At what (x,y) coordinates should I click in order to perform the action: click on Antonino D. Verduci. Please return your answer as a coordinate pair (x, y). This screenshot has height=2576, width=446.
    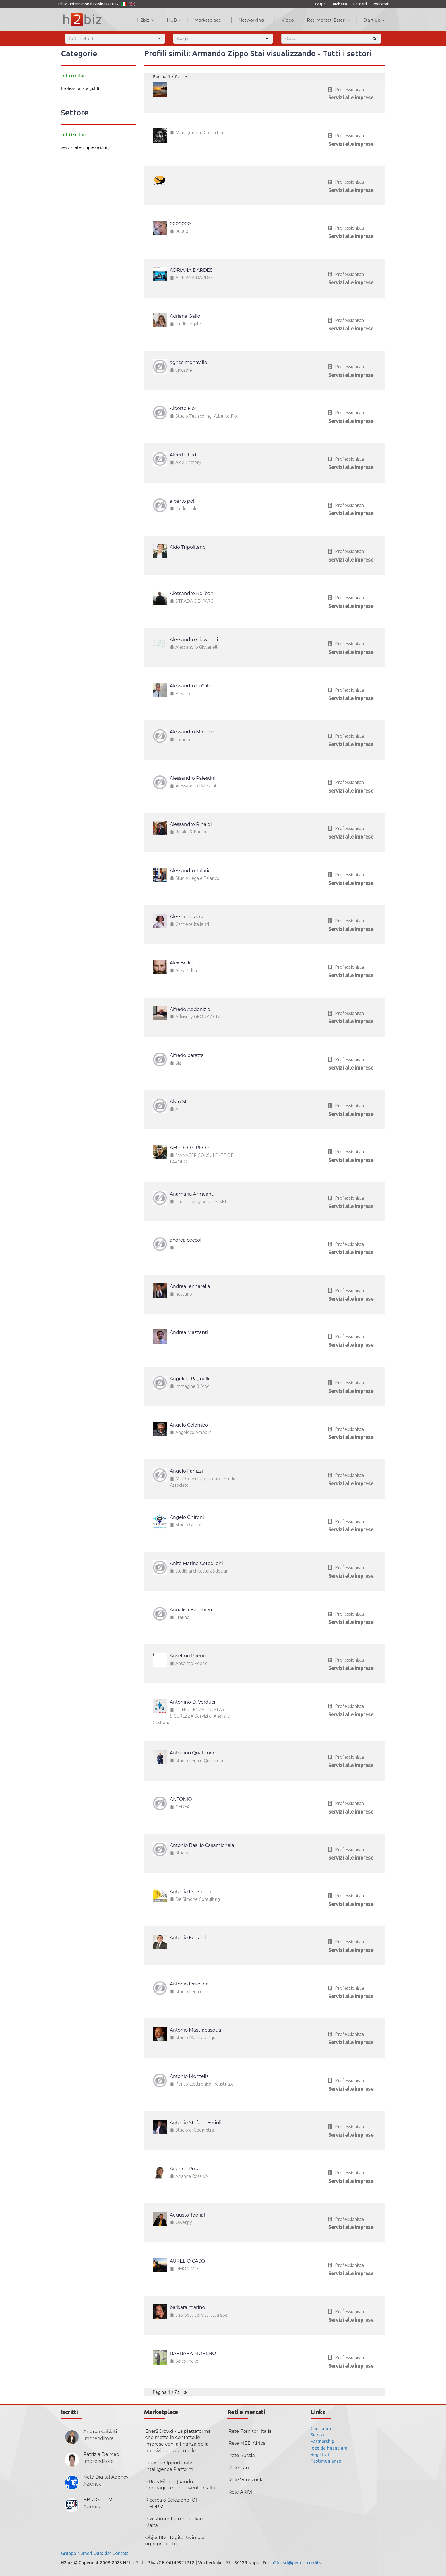
    Looking at the image, I should click on (192, 1702).